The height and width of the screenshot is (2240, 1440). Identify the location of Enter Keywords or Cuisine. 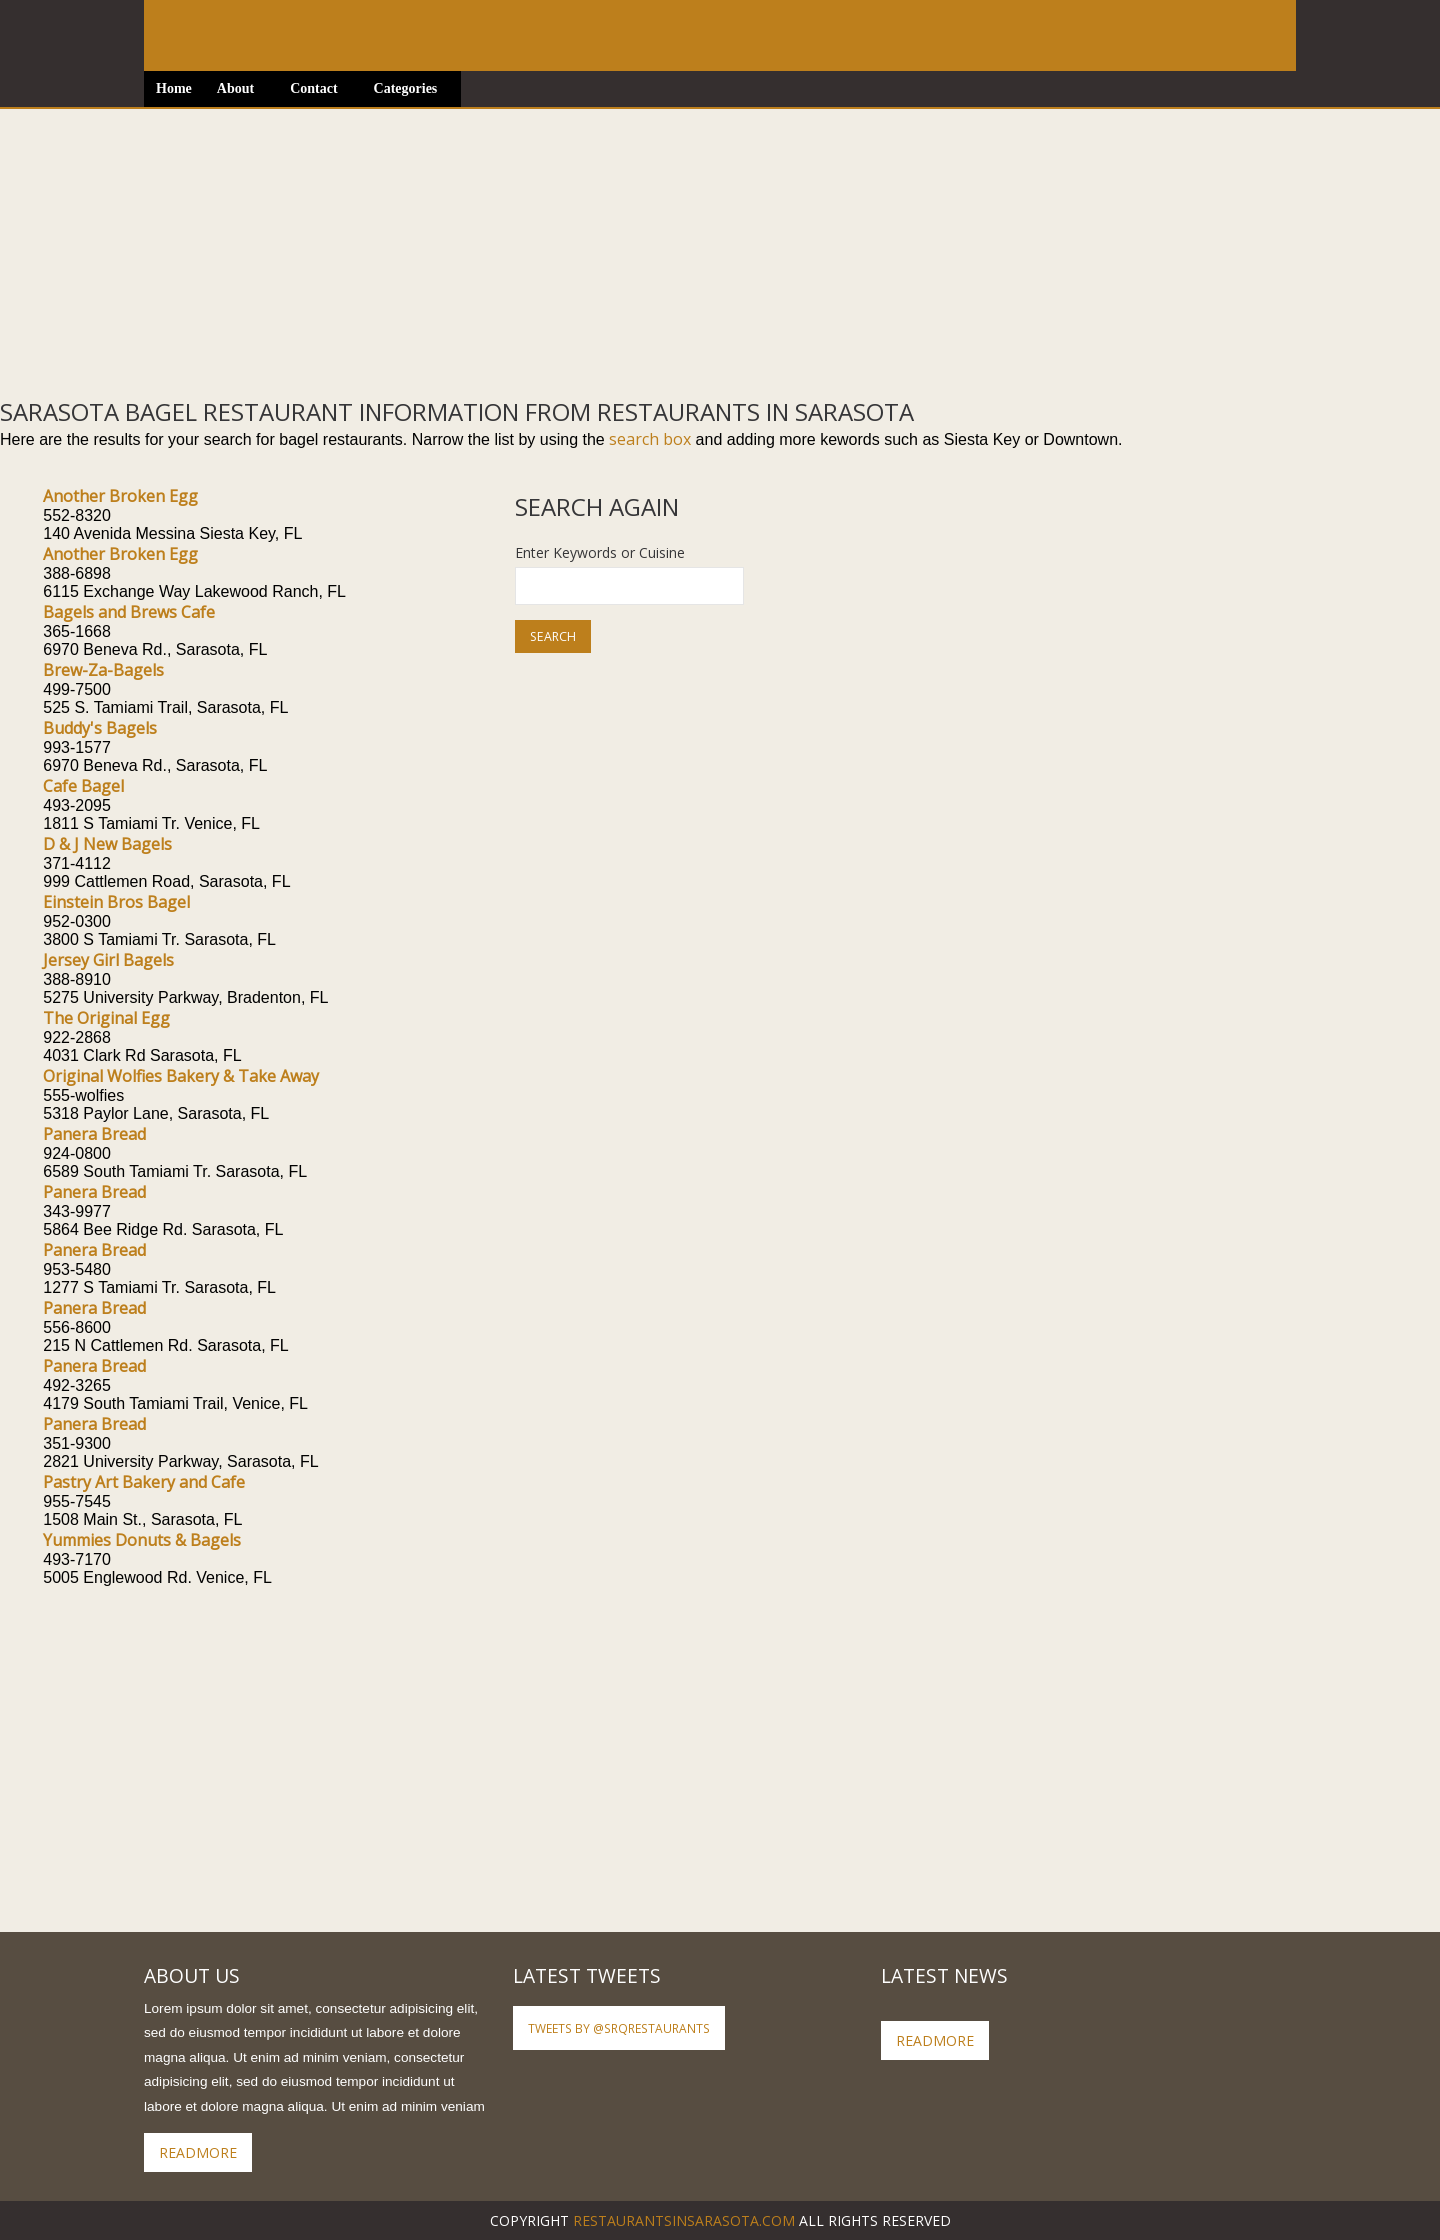
(600, 552).